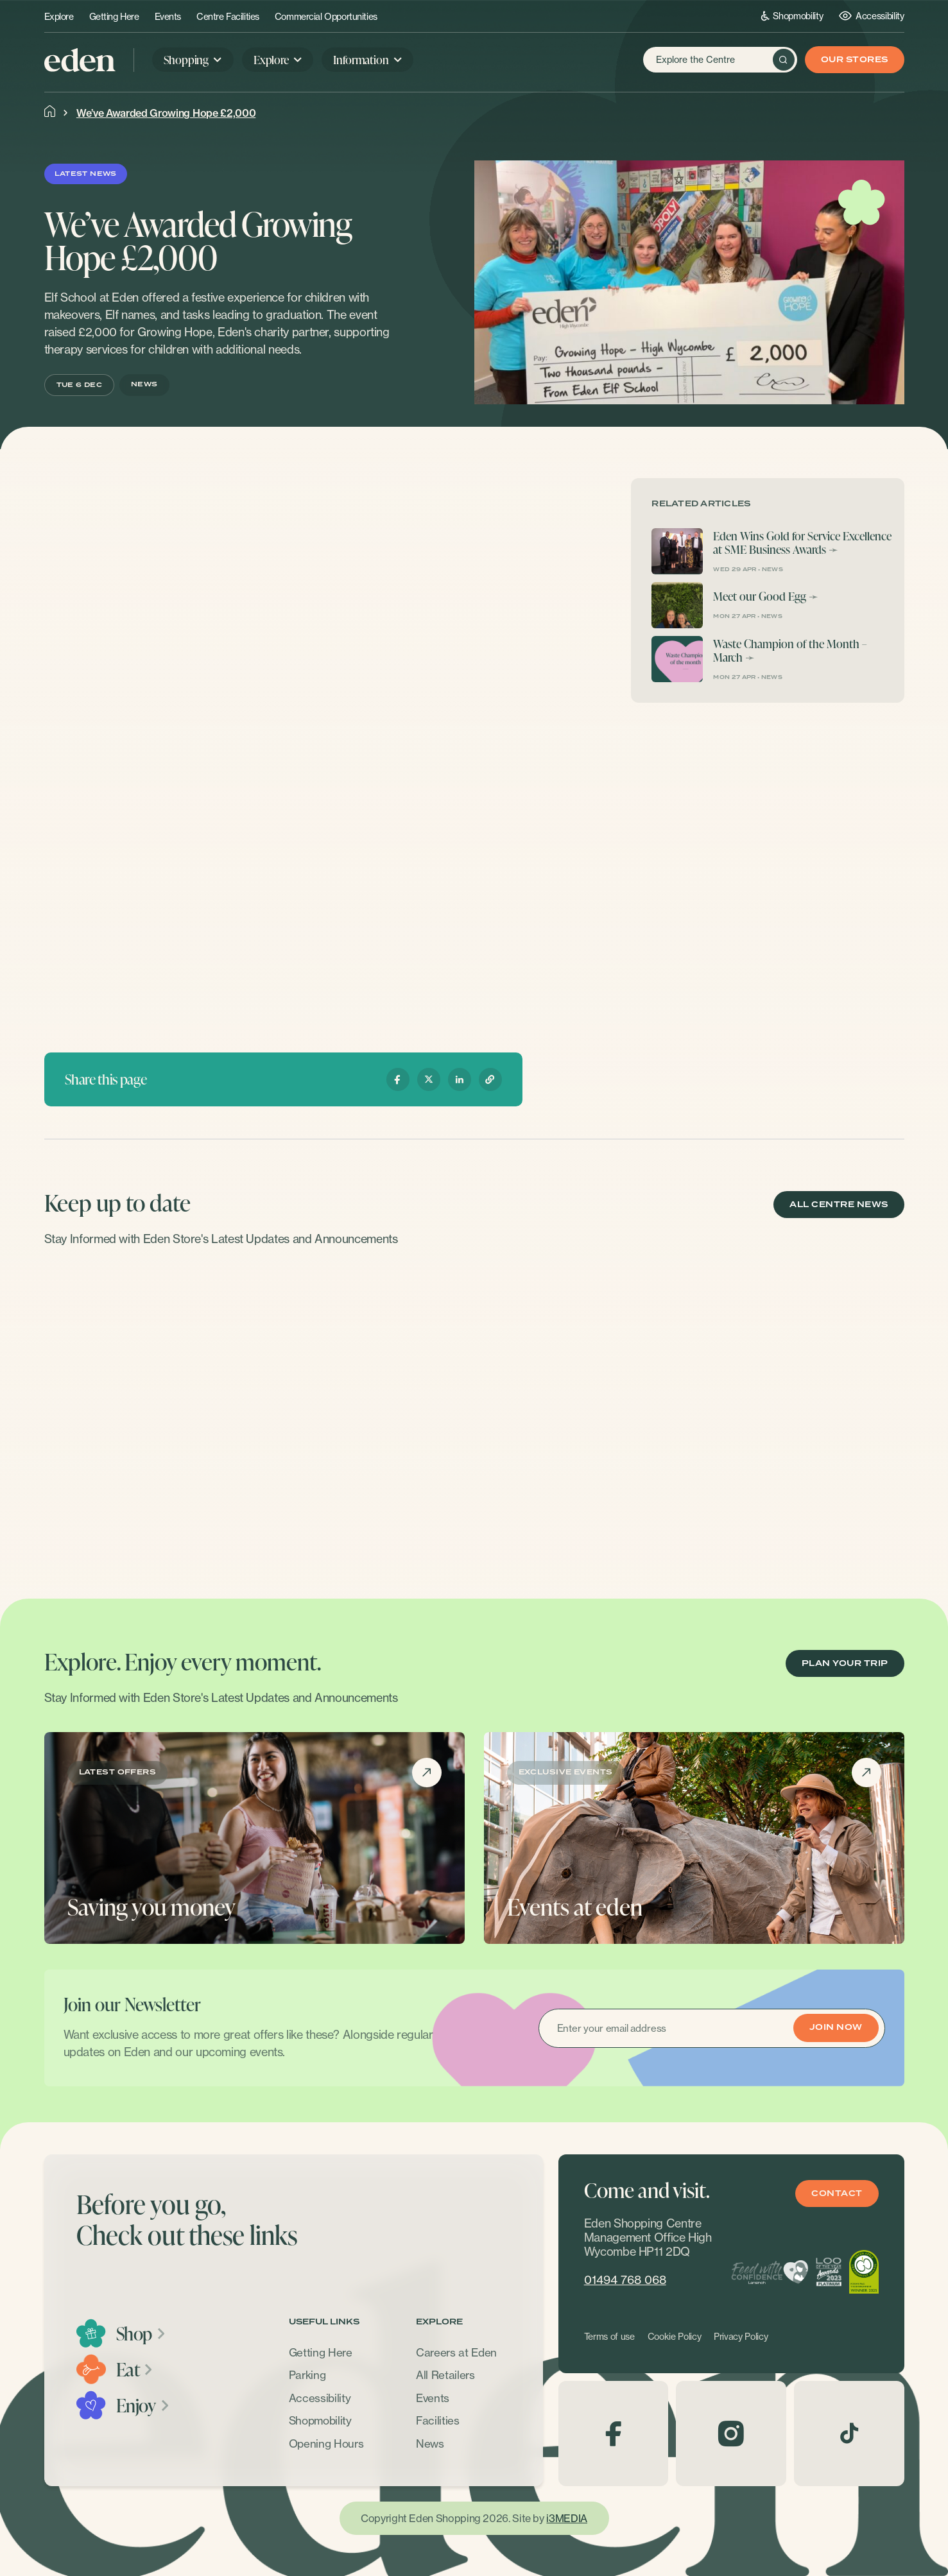  Describe the element at coordinates (326, 16) in the screenshot. I see `Commercial Opportunities` at that location.